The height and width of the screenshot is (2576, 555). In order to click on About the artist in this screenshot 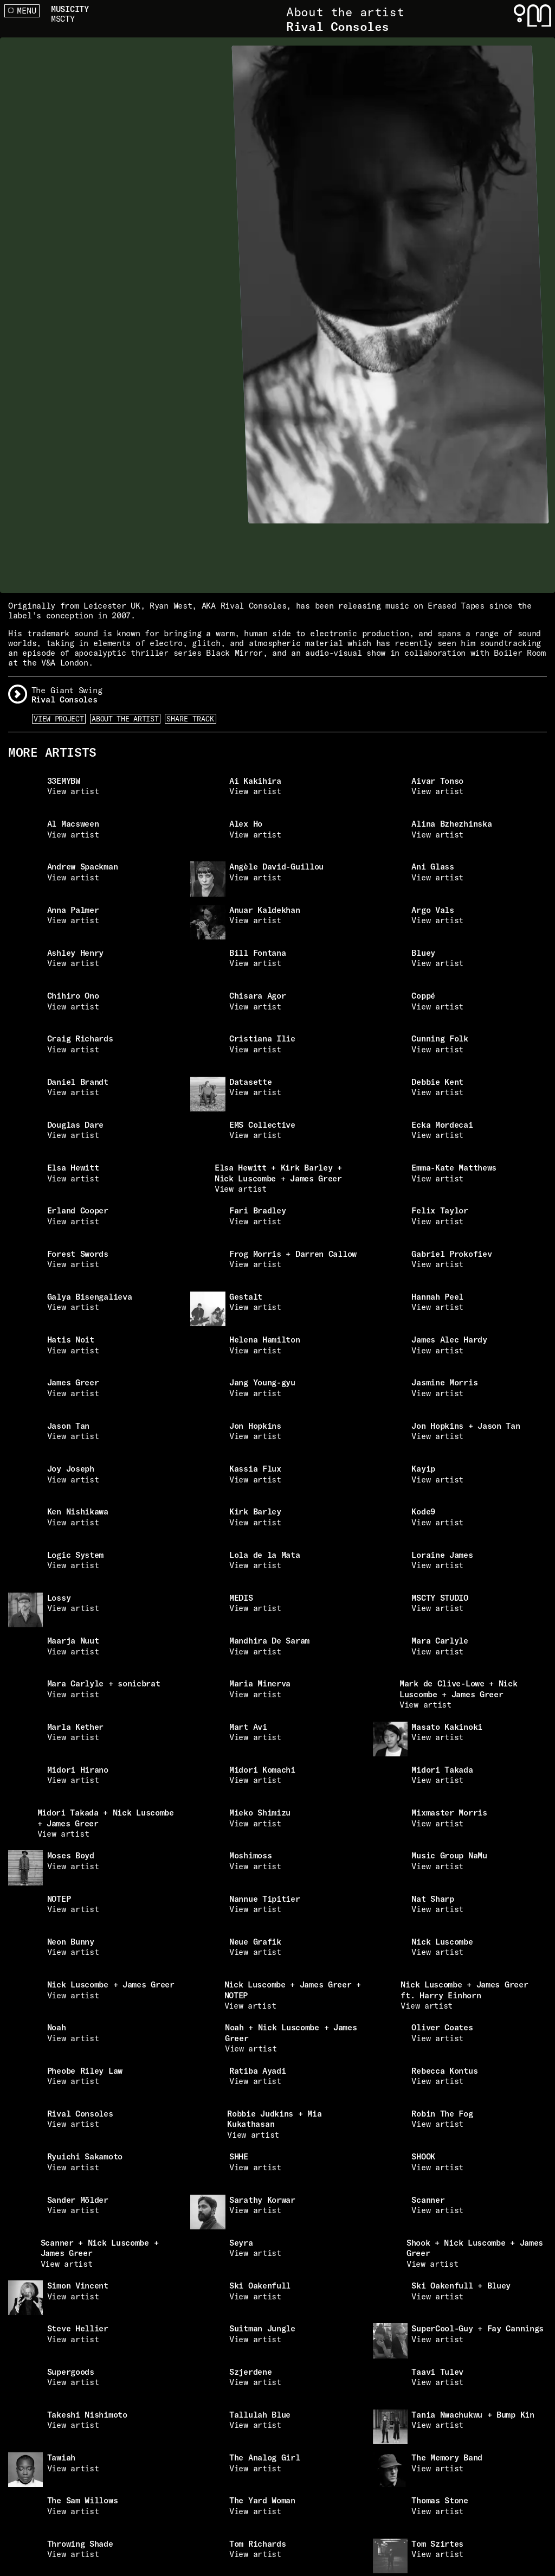, I will do `click(125, 718)`.